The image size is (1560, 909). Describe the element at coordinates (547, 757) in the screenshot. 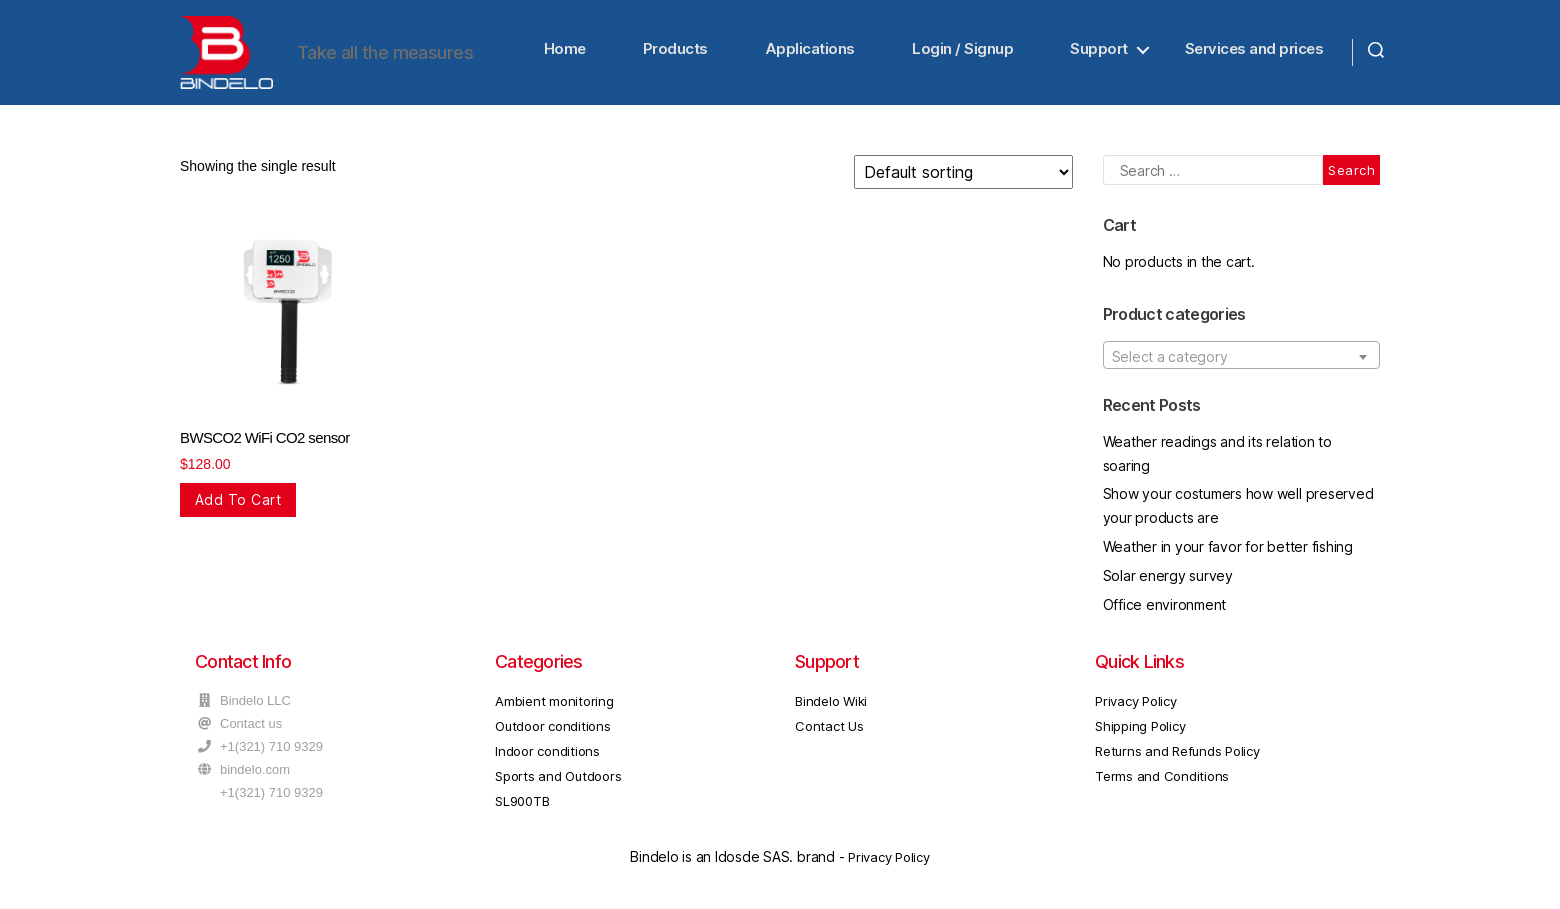

I see `Indoor conditions` at that location.